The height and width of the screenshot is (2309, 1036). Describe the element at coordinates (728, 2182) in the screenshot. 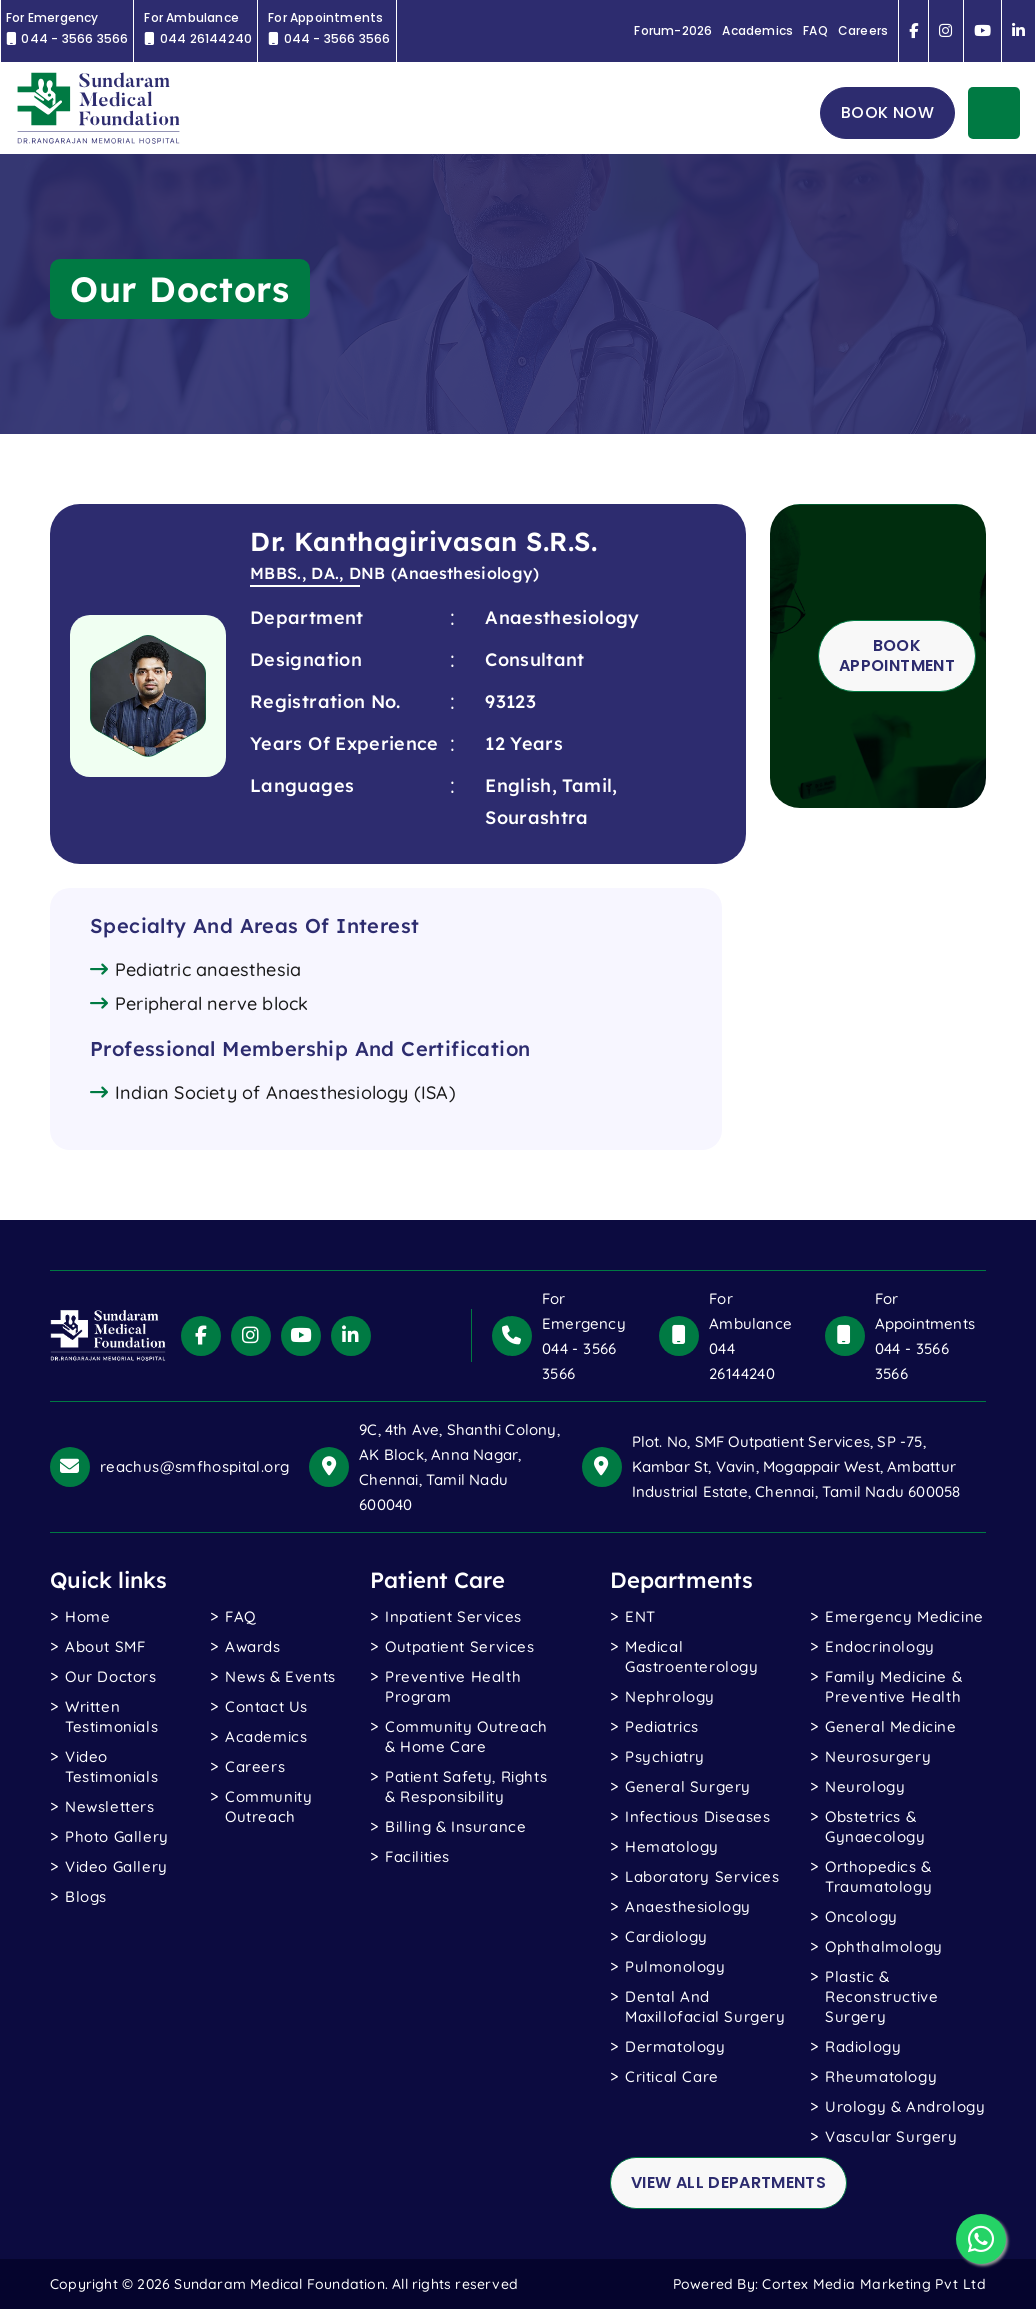

I see `view all departments` at that location.